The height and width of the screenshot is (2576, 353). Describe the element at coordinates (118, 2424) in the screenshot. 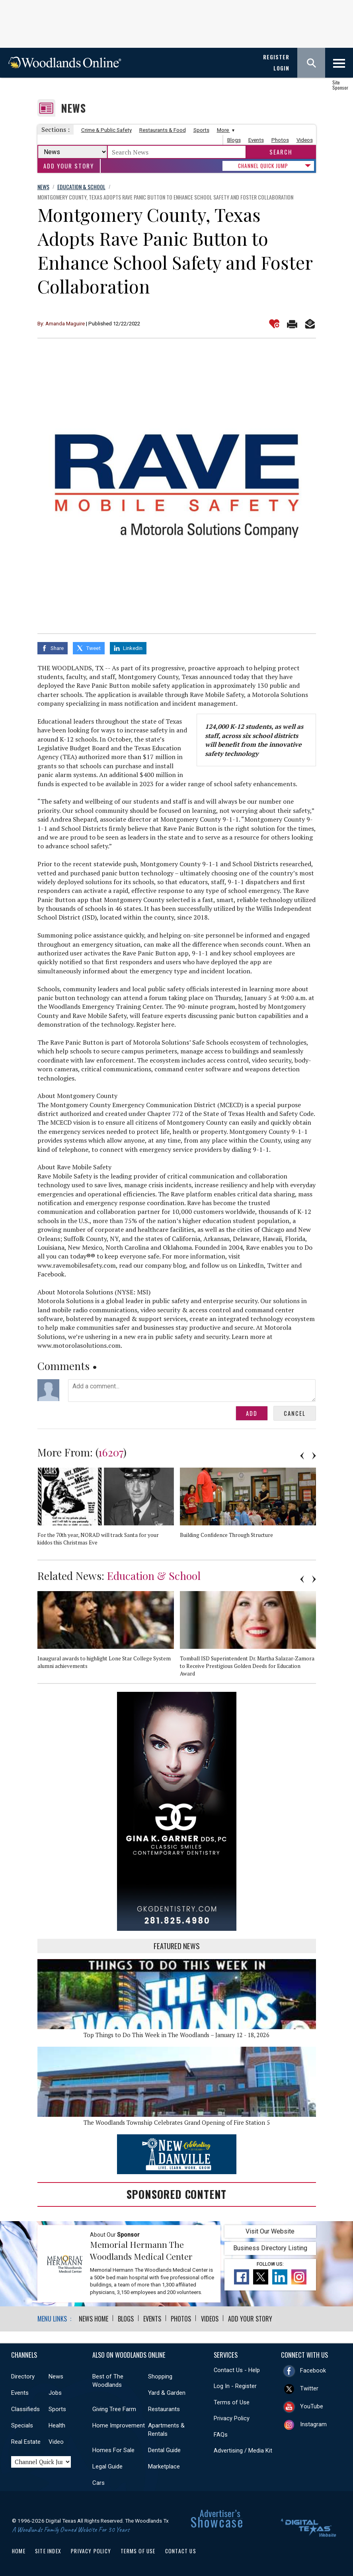

I see `Home Improvement` at that location.